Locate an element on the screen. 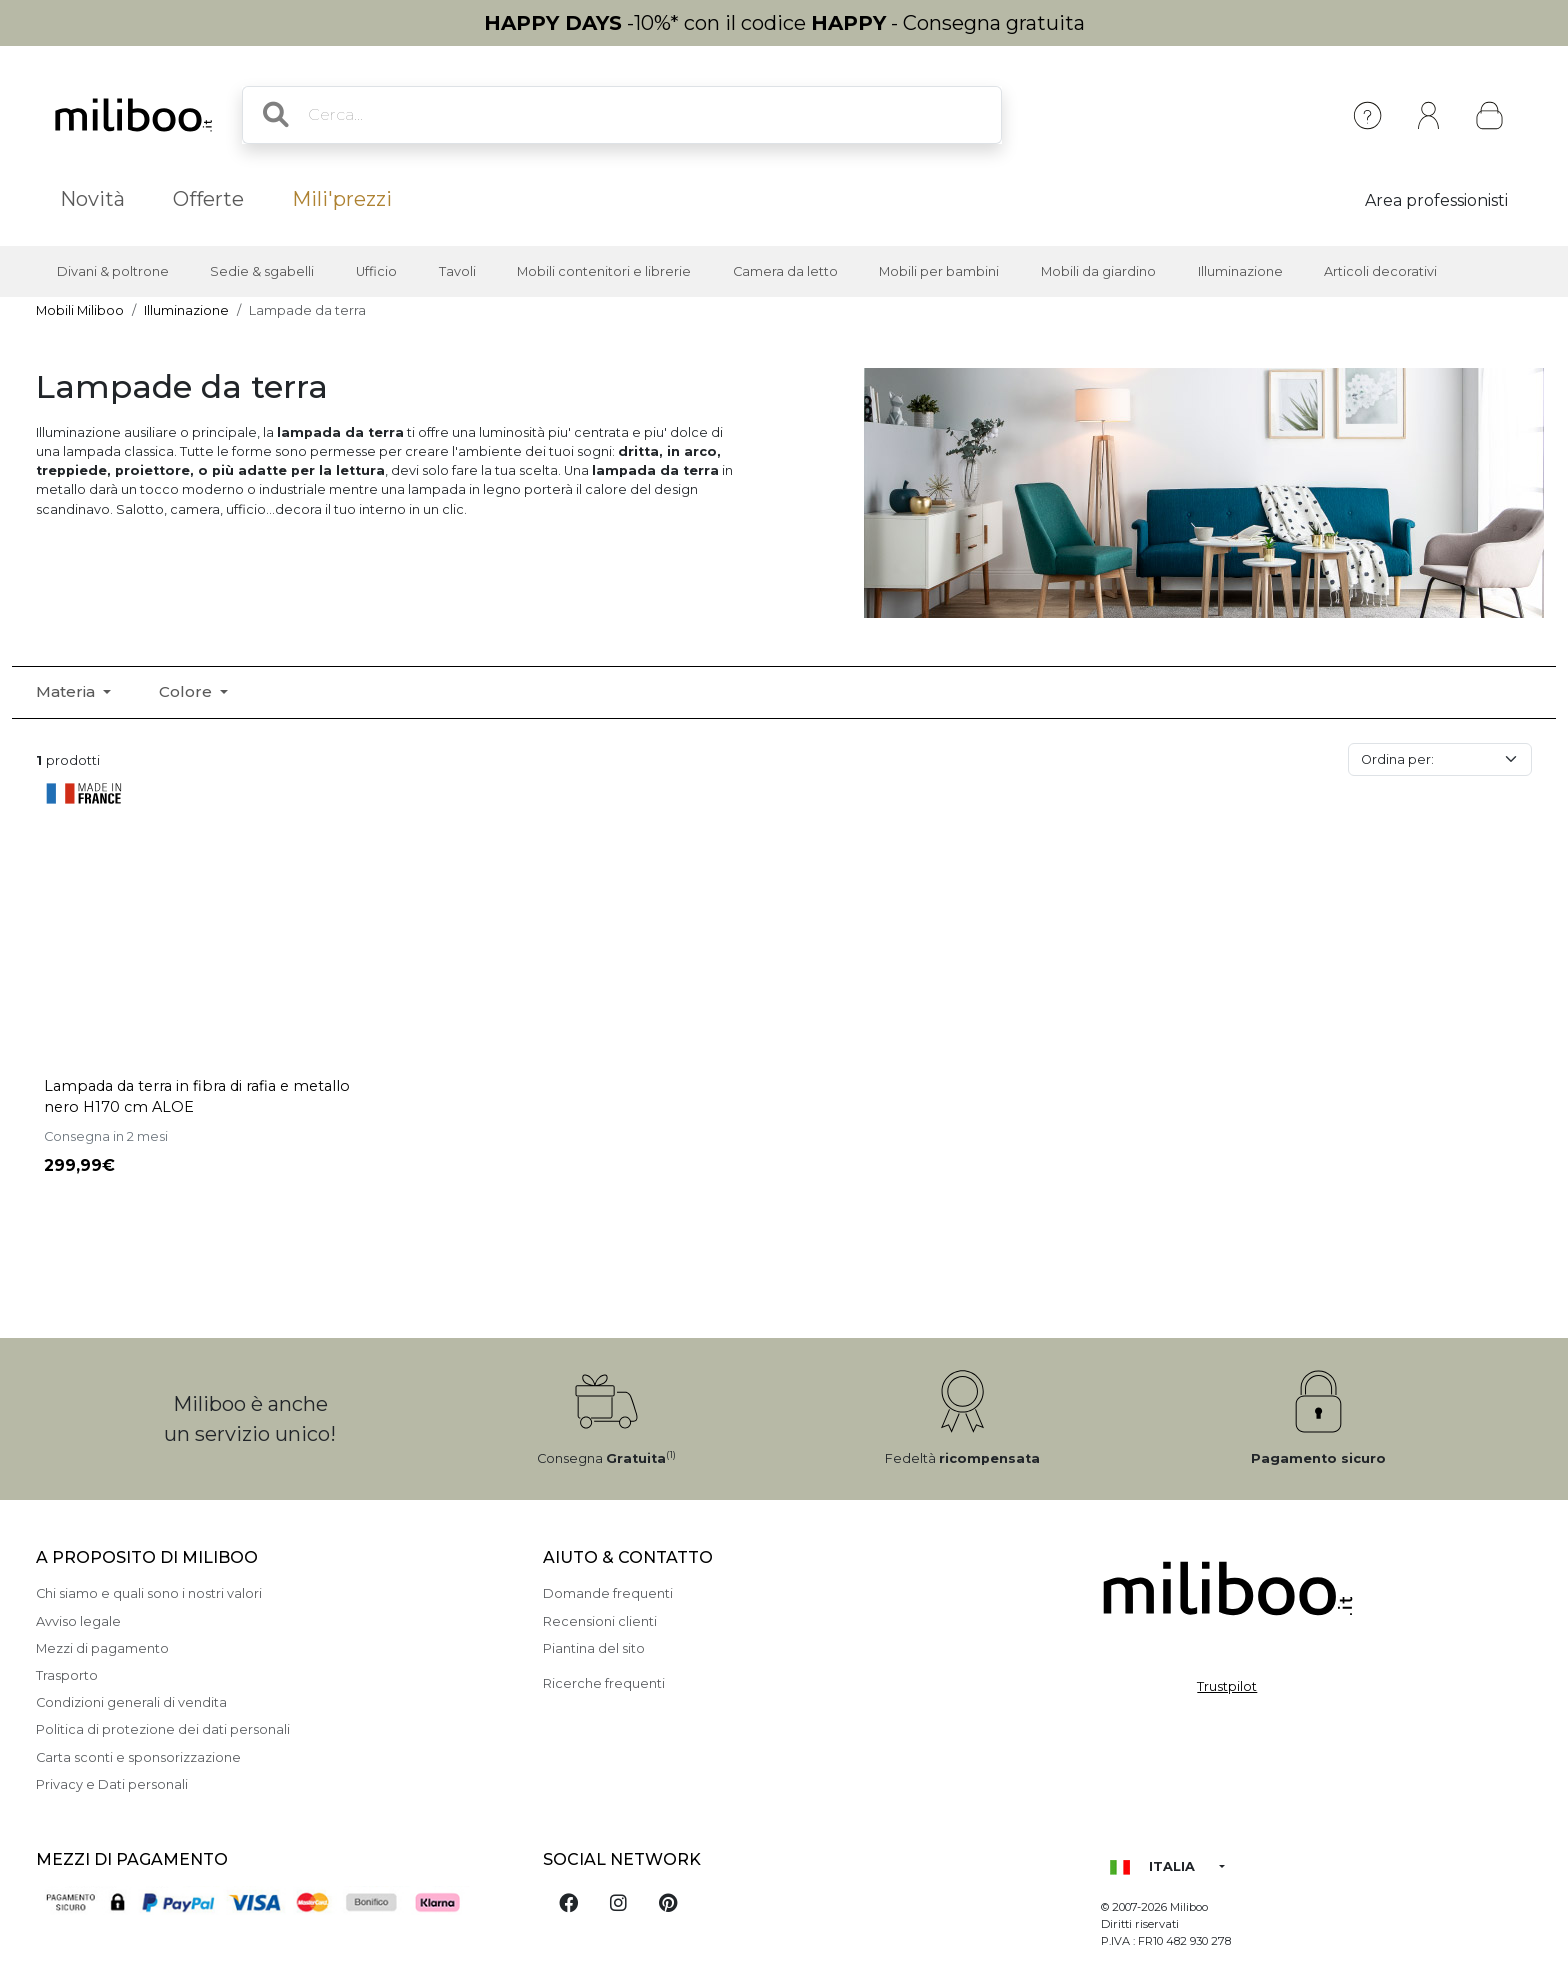 Image resolution: width=1568 pixels, height=1965 pixels. Domande frequenti is located at coordinates (608, 1593).